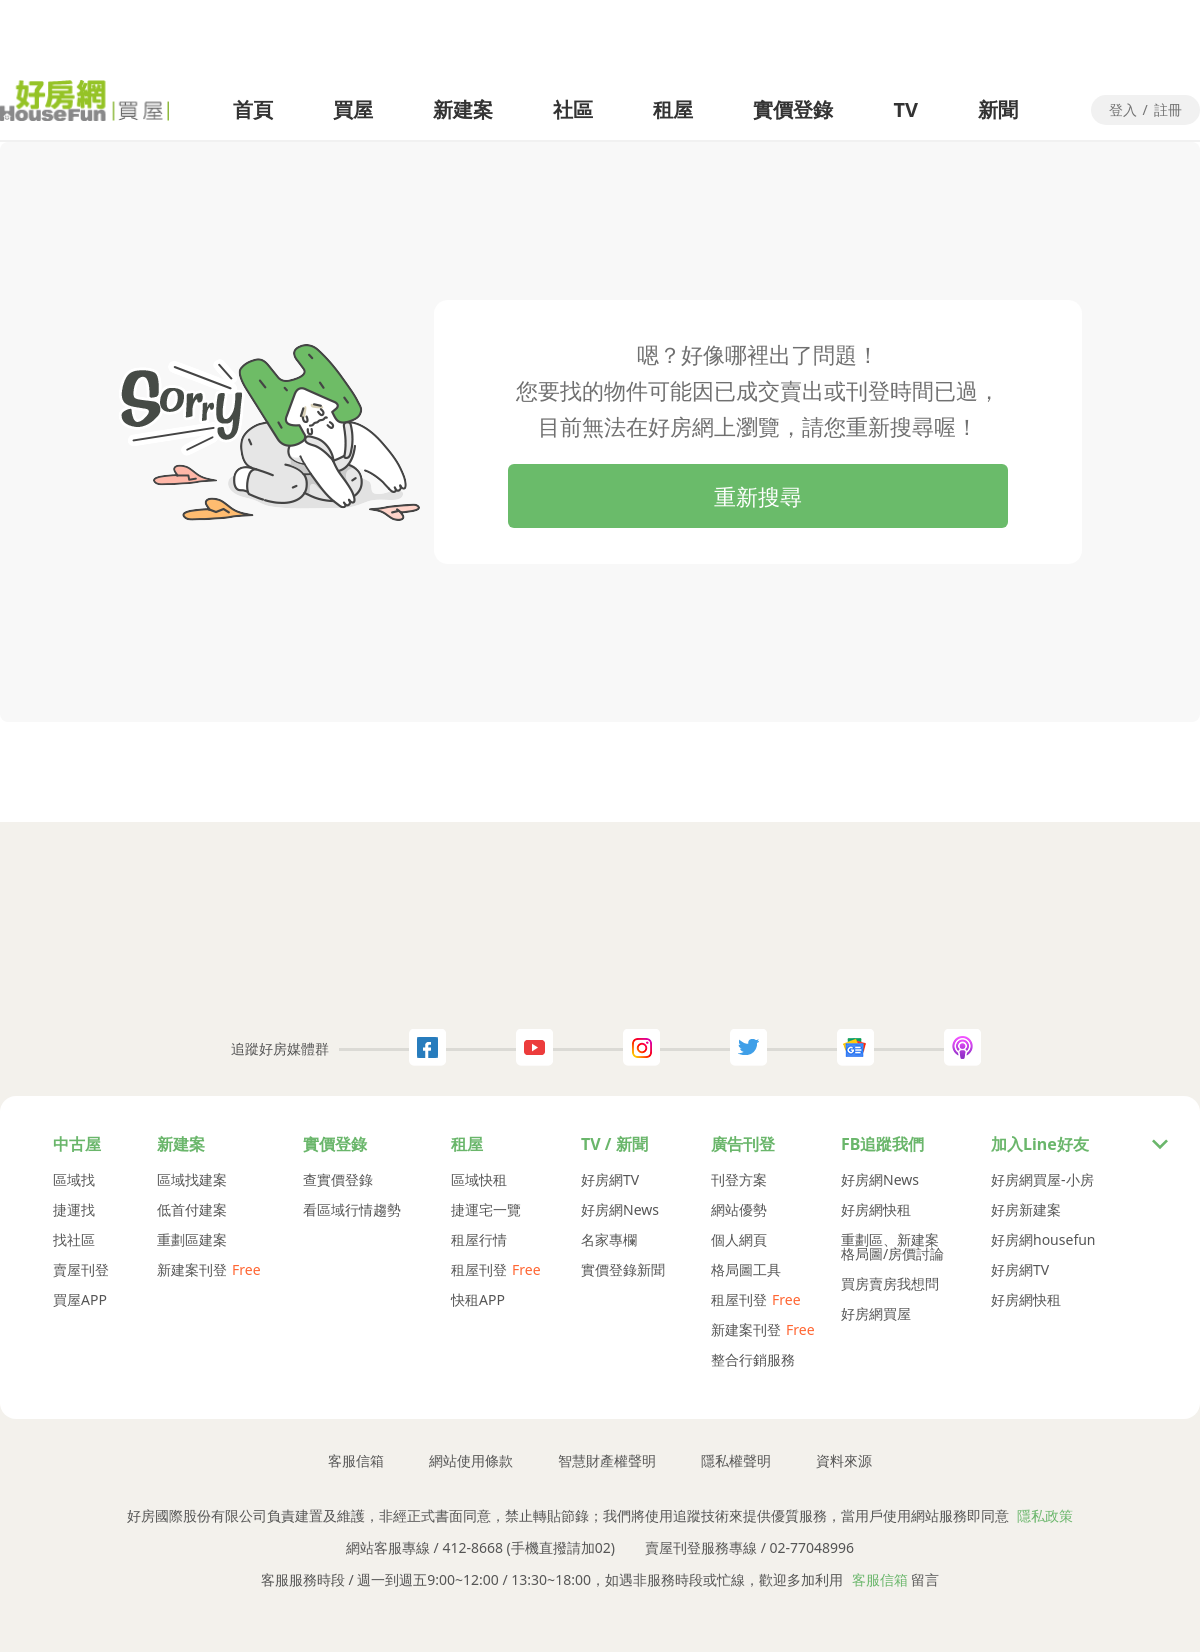 Image resolution: width=1200 pixels, height=1652 pixels. I want to click on 首頁, so click(253, 109).